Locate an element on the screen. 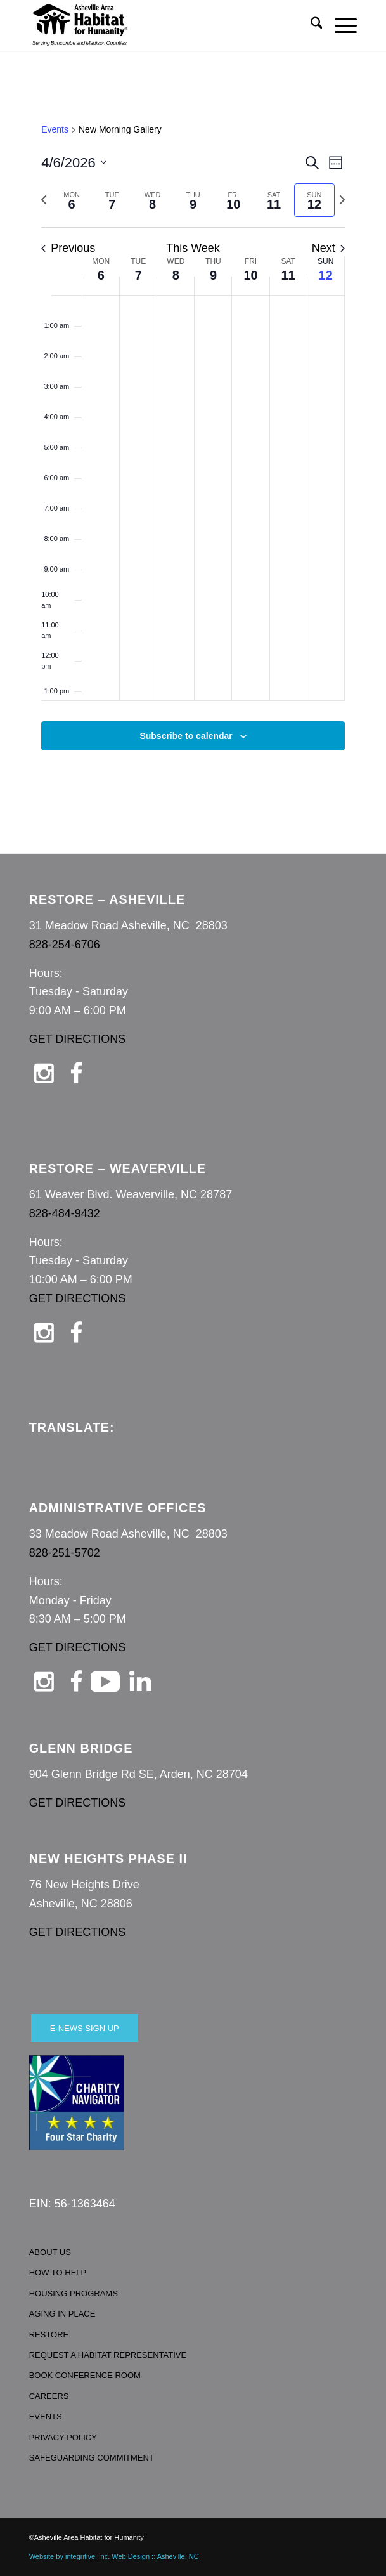 The image size is (386, 2576). HOUSING PROGRAMS is located at coordinates (73, 2293).